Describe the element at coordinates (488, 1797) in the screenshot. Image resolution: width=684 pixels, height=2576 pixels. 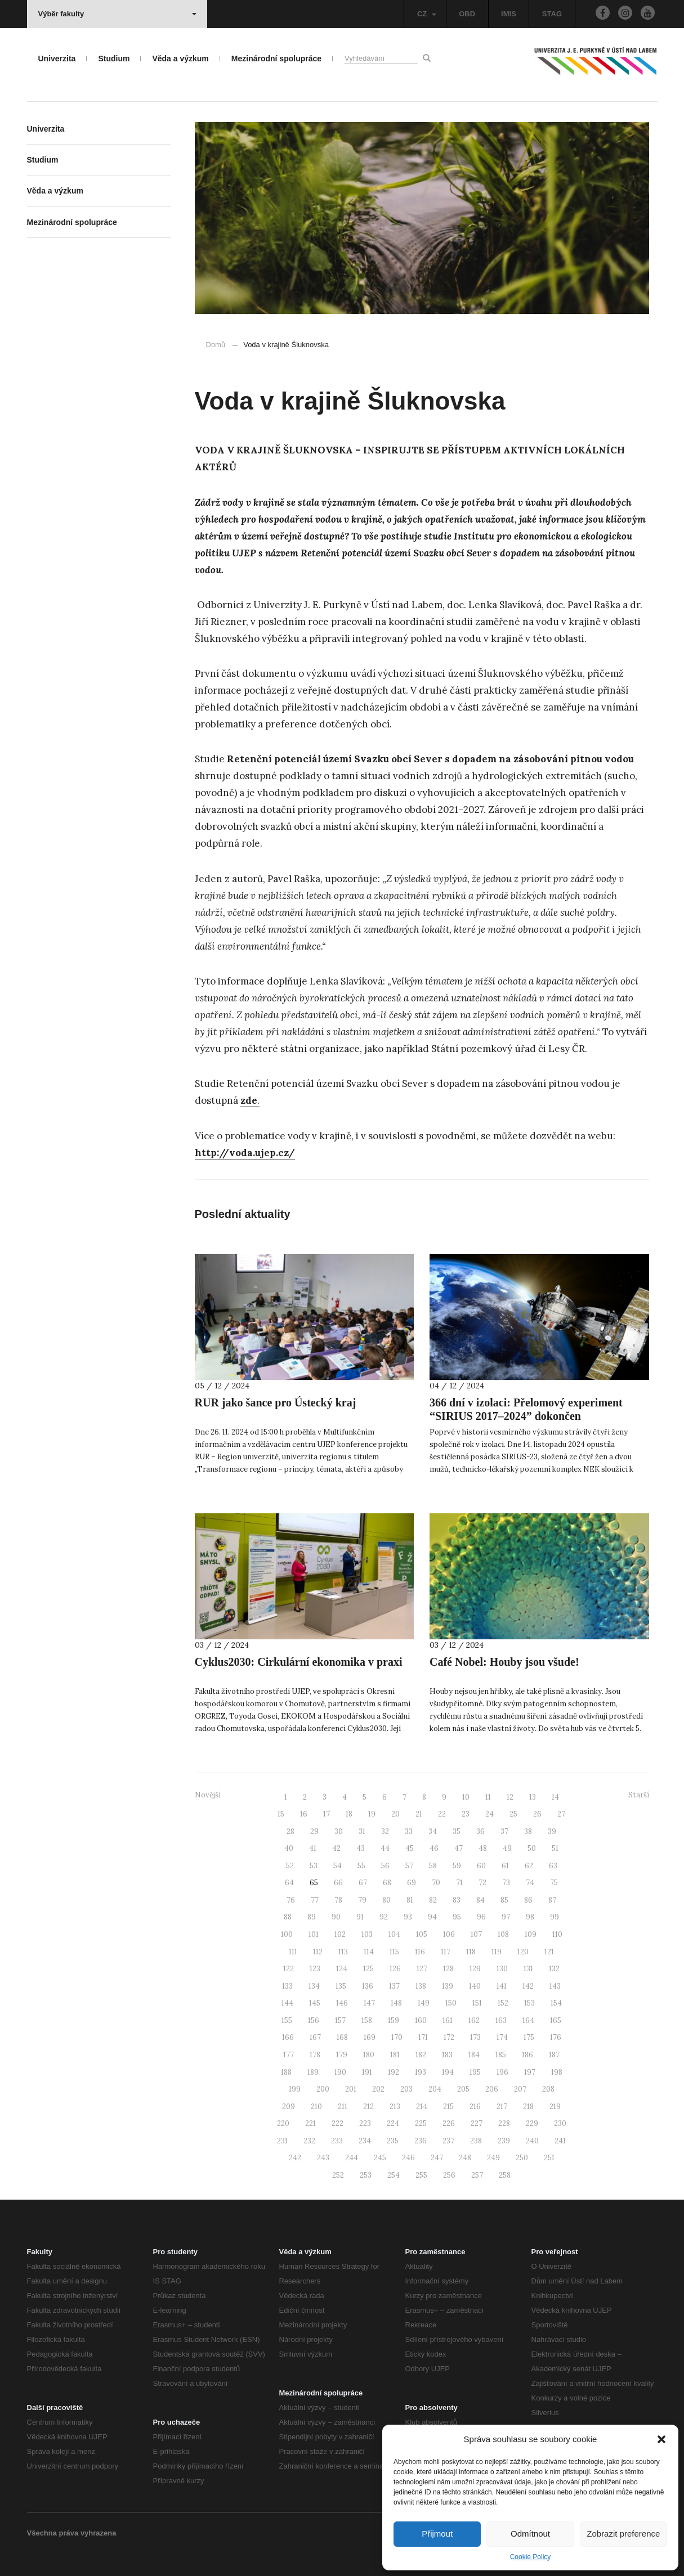
I see `11` at that location.